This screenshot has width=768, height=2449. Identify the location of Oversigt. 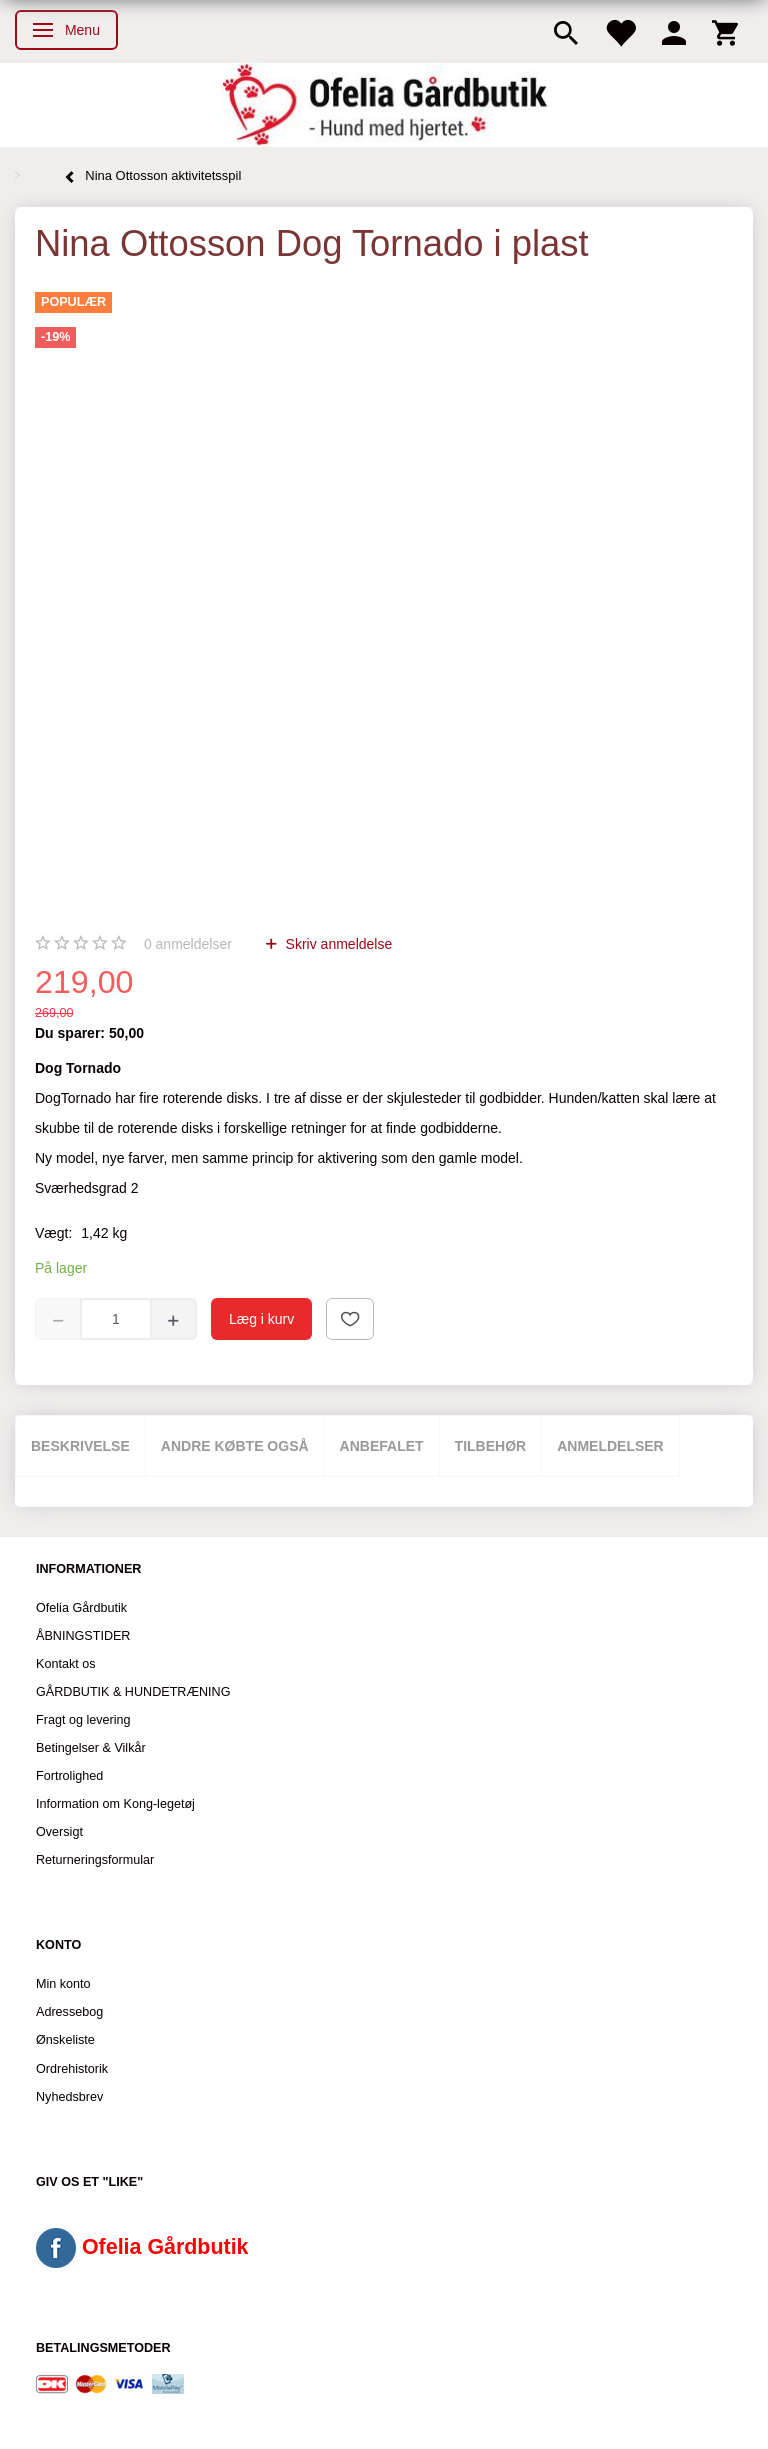
(59, 1832).